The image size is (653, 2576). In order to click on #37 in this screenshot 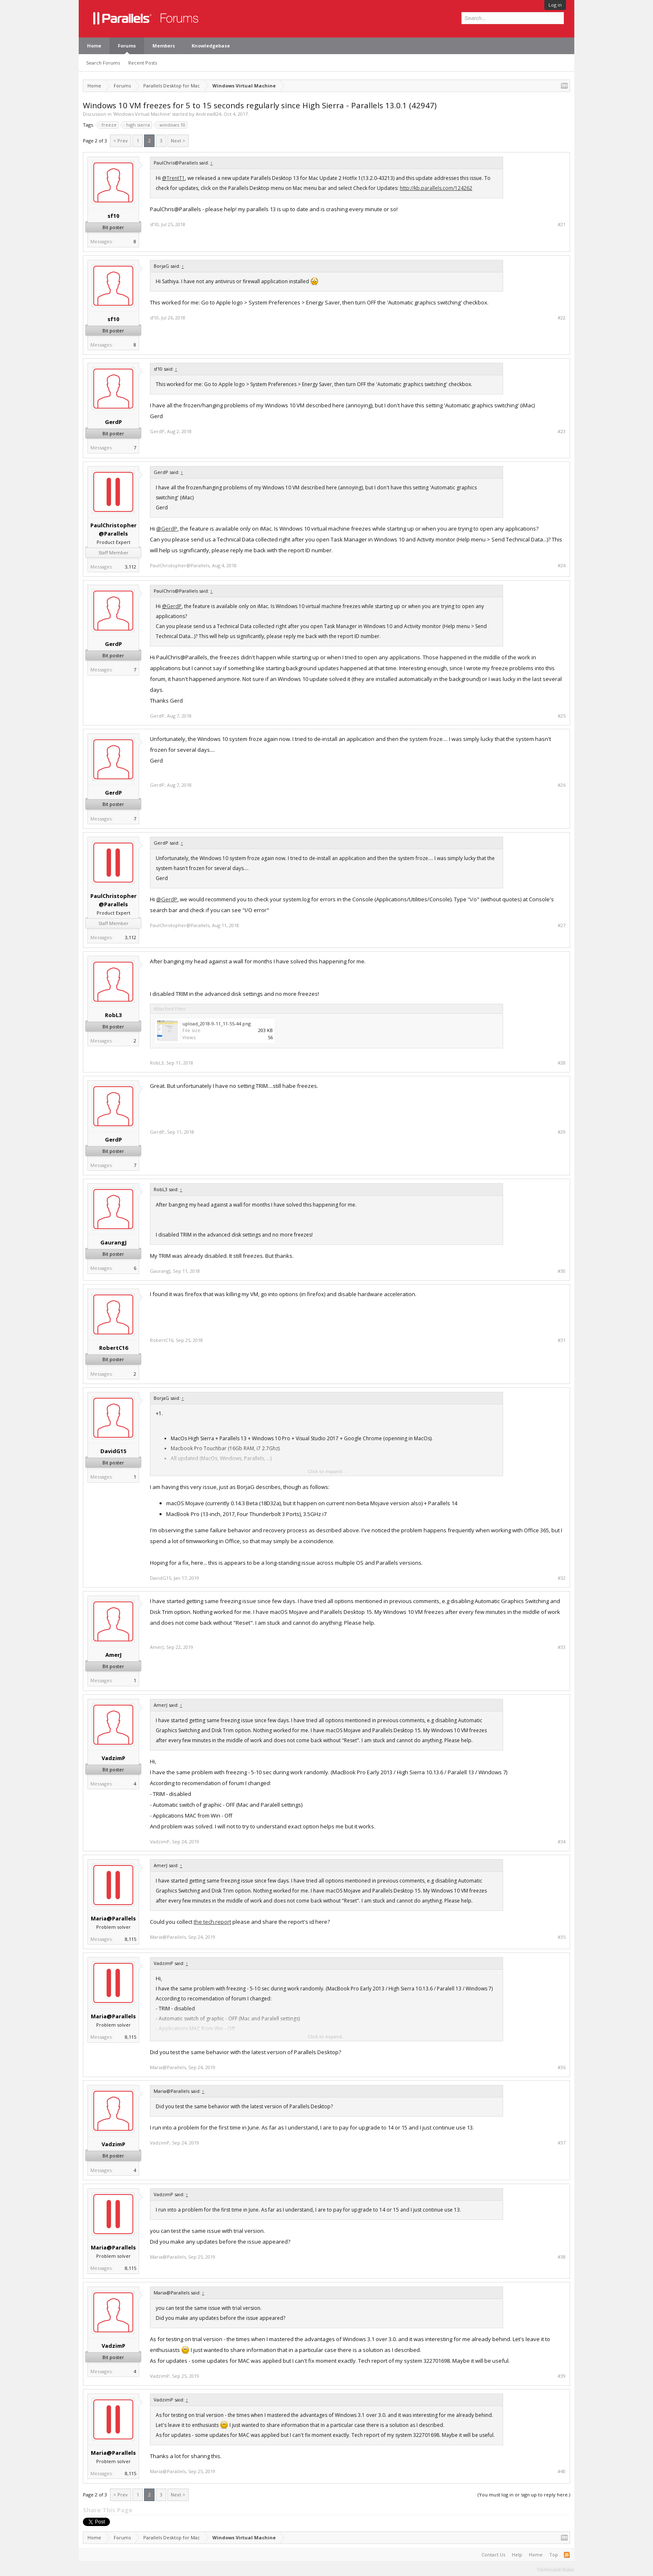, I will do `click(562, 2143)`.